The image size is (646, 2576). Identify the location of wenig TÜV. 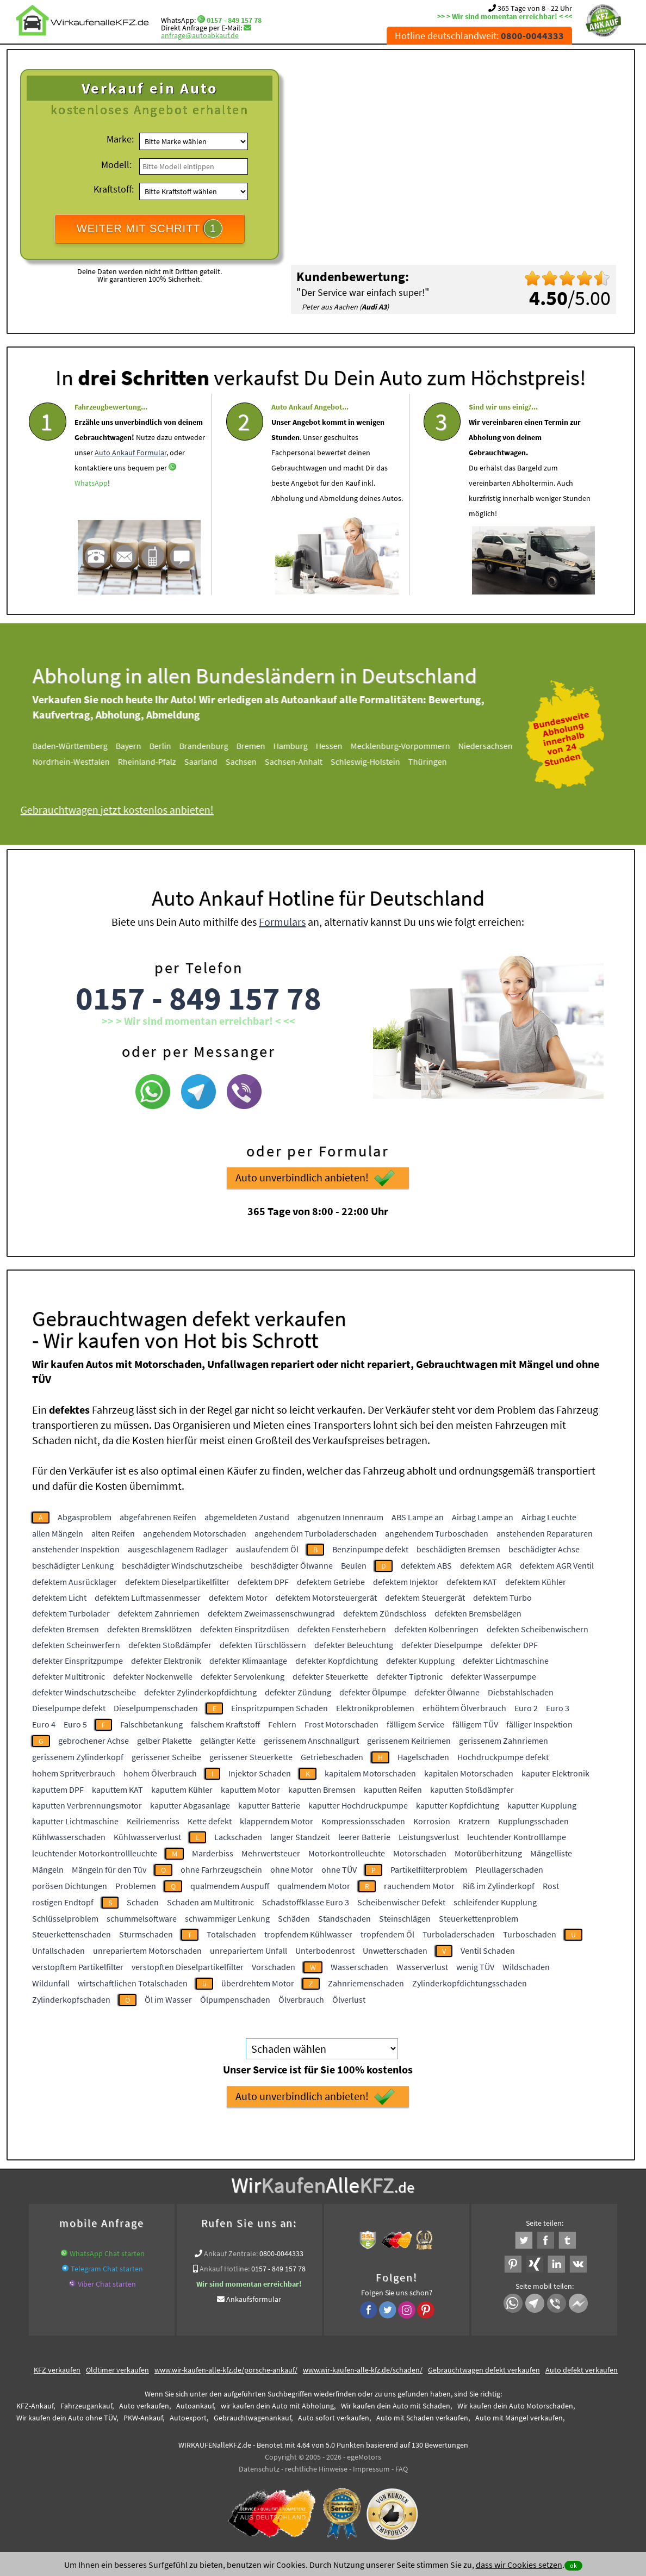
(475, 1966).